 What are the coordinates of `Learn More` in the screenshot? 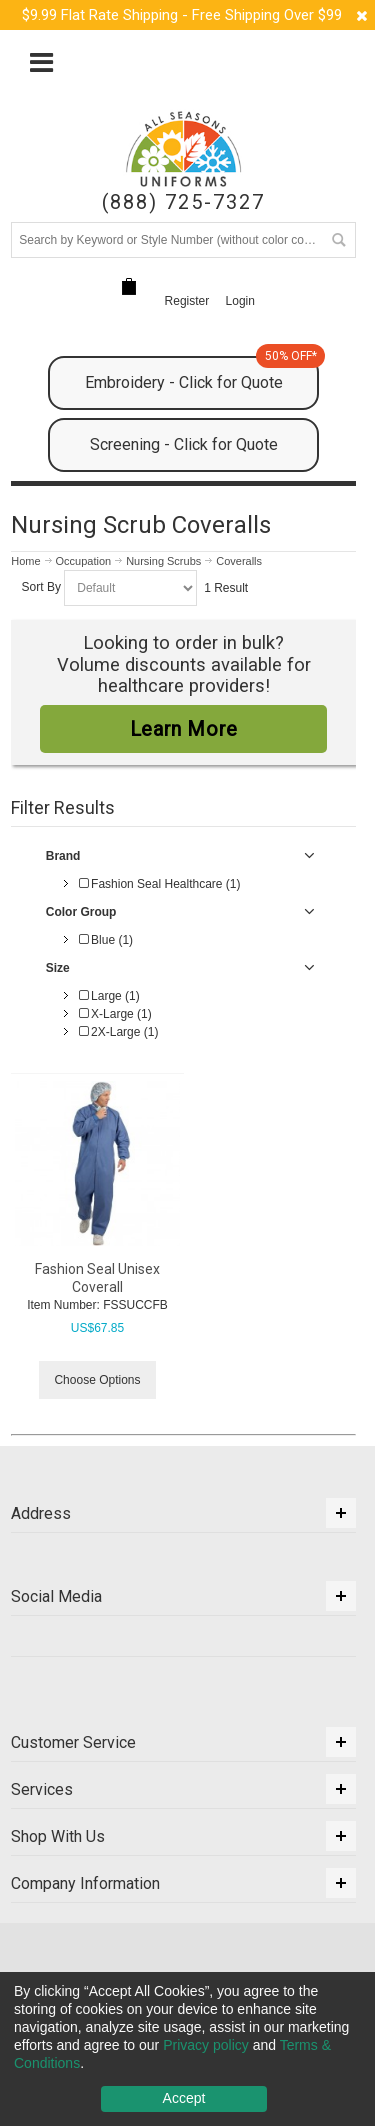 It's located at (184, 729).